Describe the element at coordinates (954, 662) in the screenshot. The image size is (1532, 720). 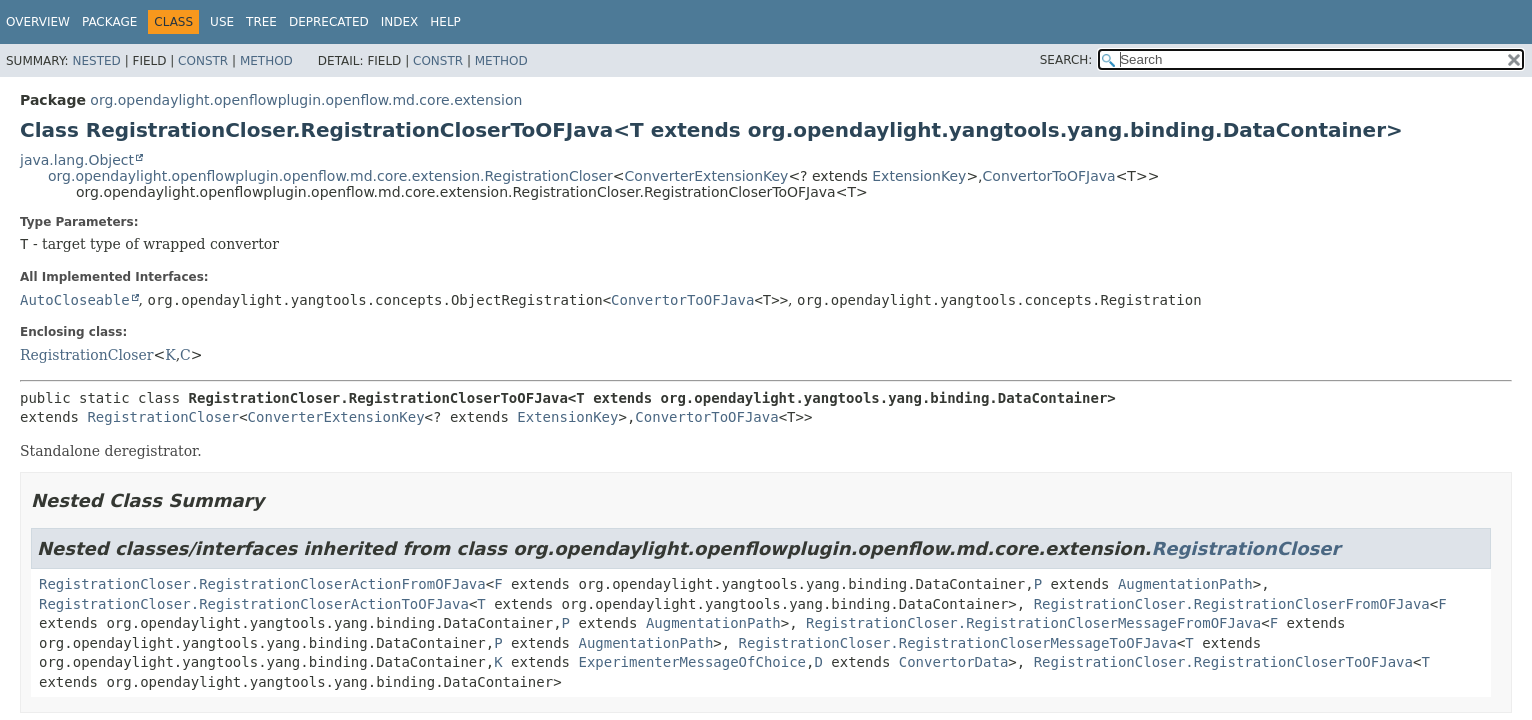
I see `ConvertorData` at that location.